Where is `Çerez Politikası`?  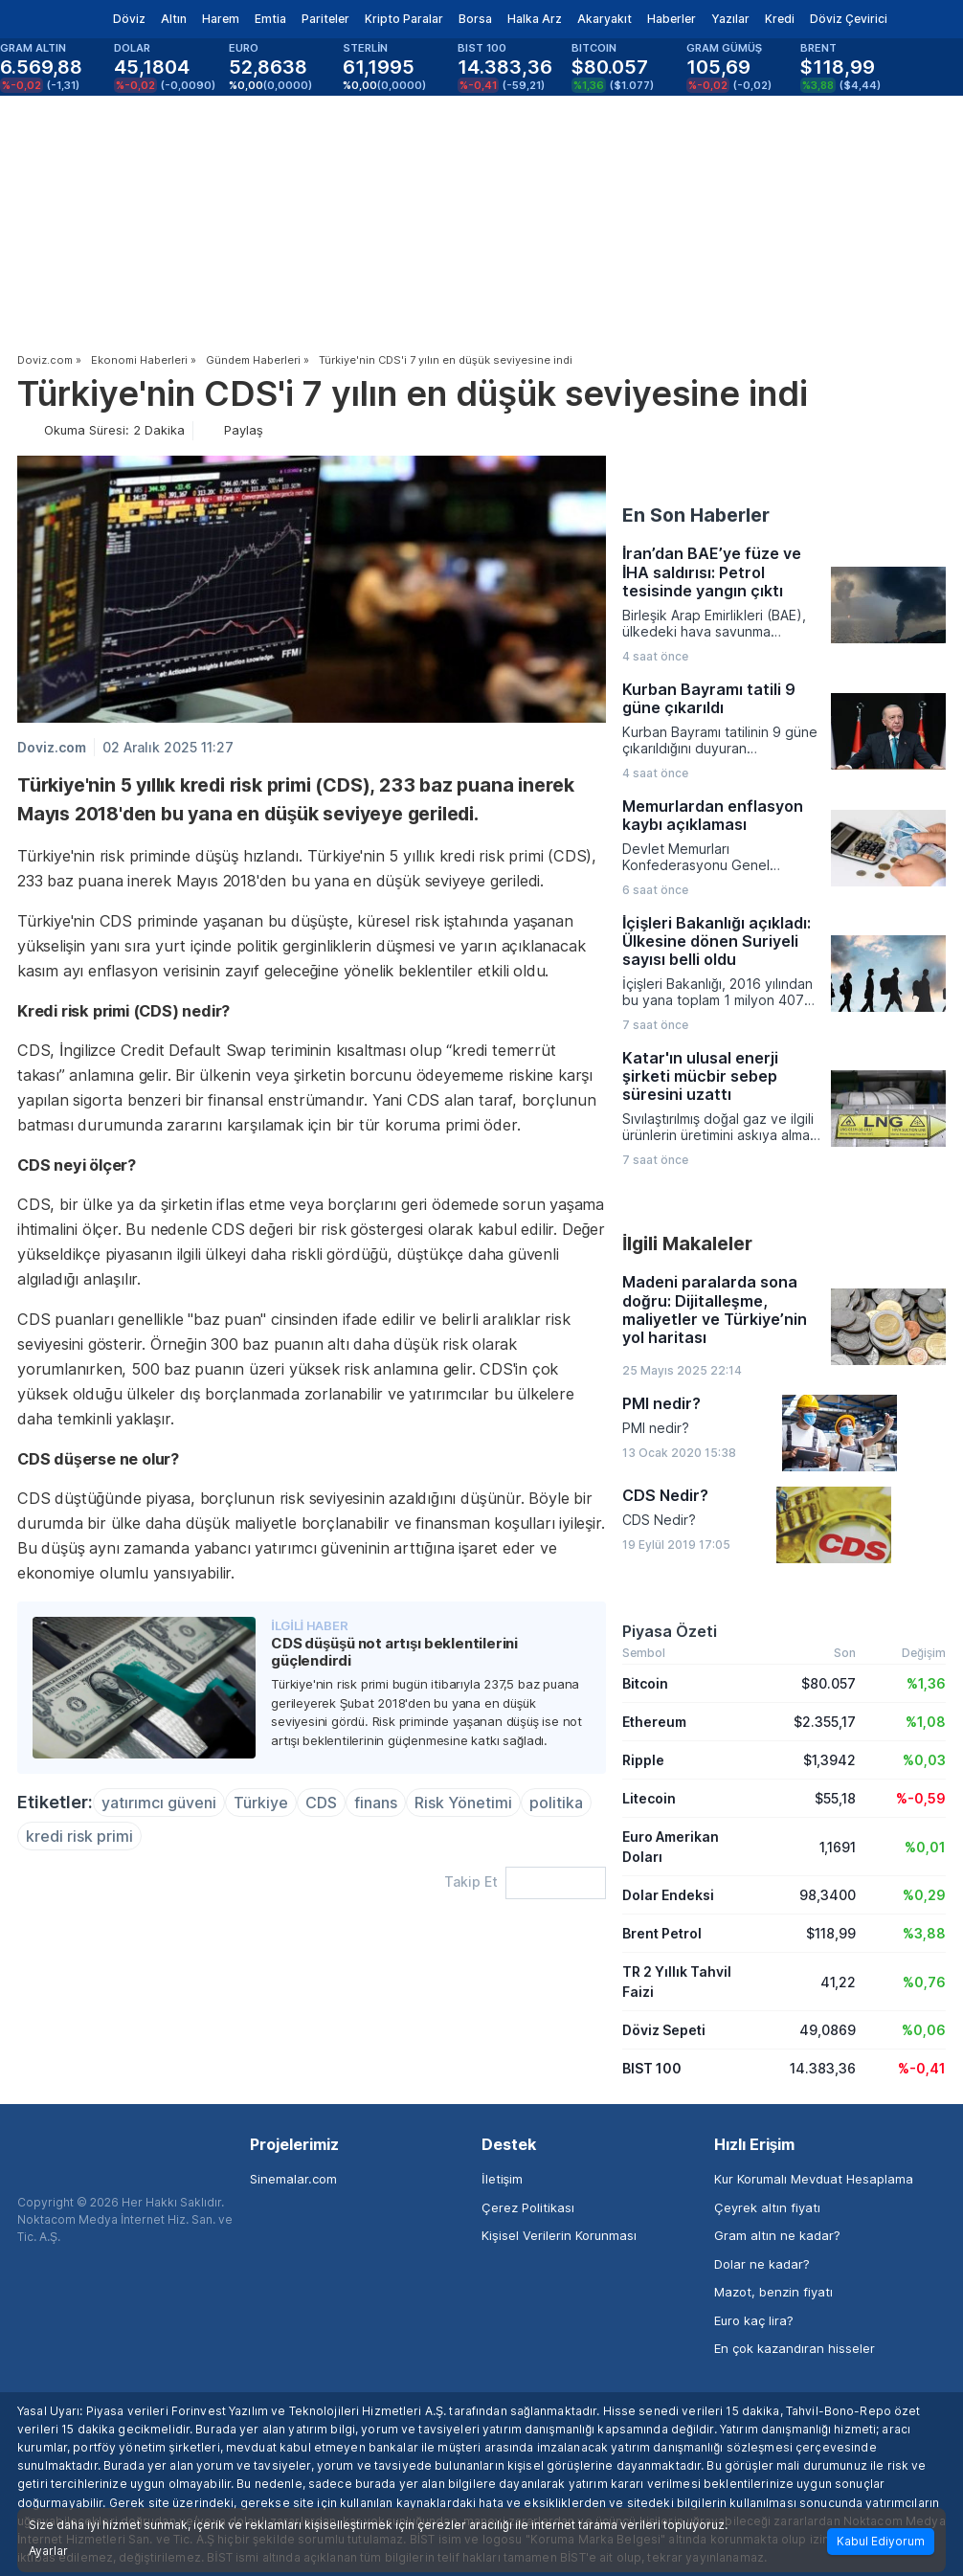
Çerez Politikası is located at coordinates (528, 2207).